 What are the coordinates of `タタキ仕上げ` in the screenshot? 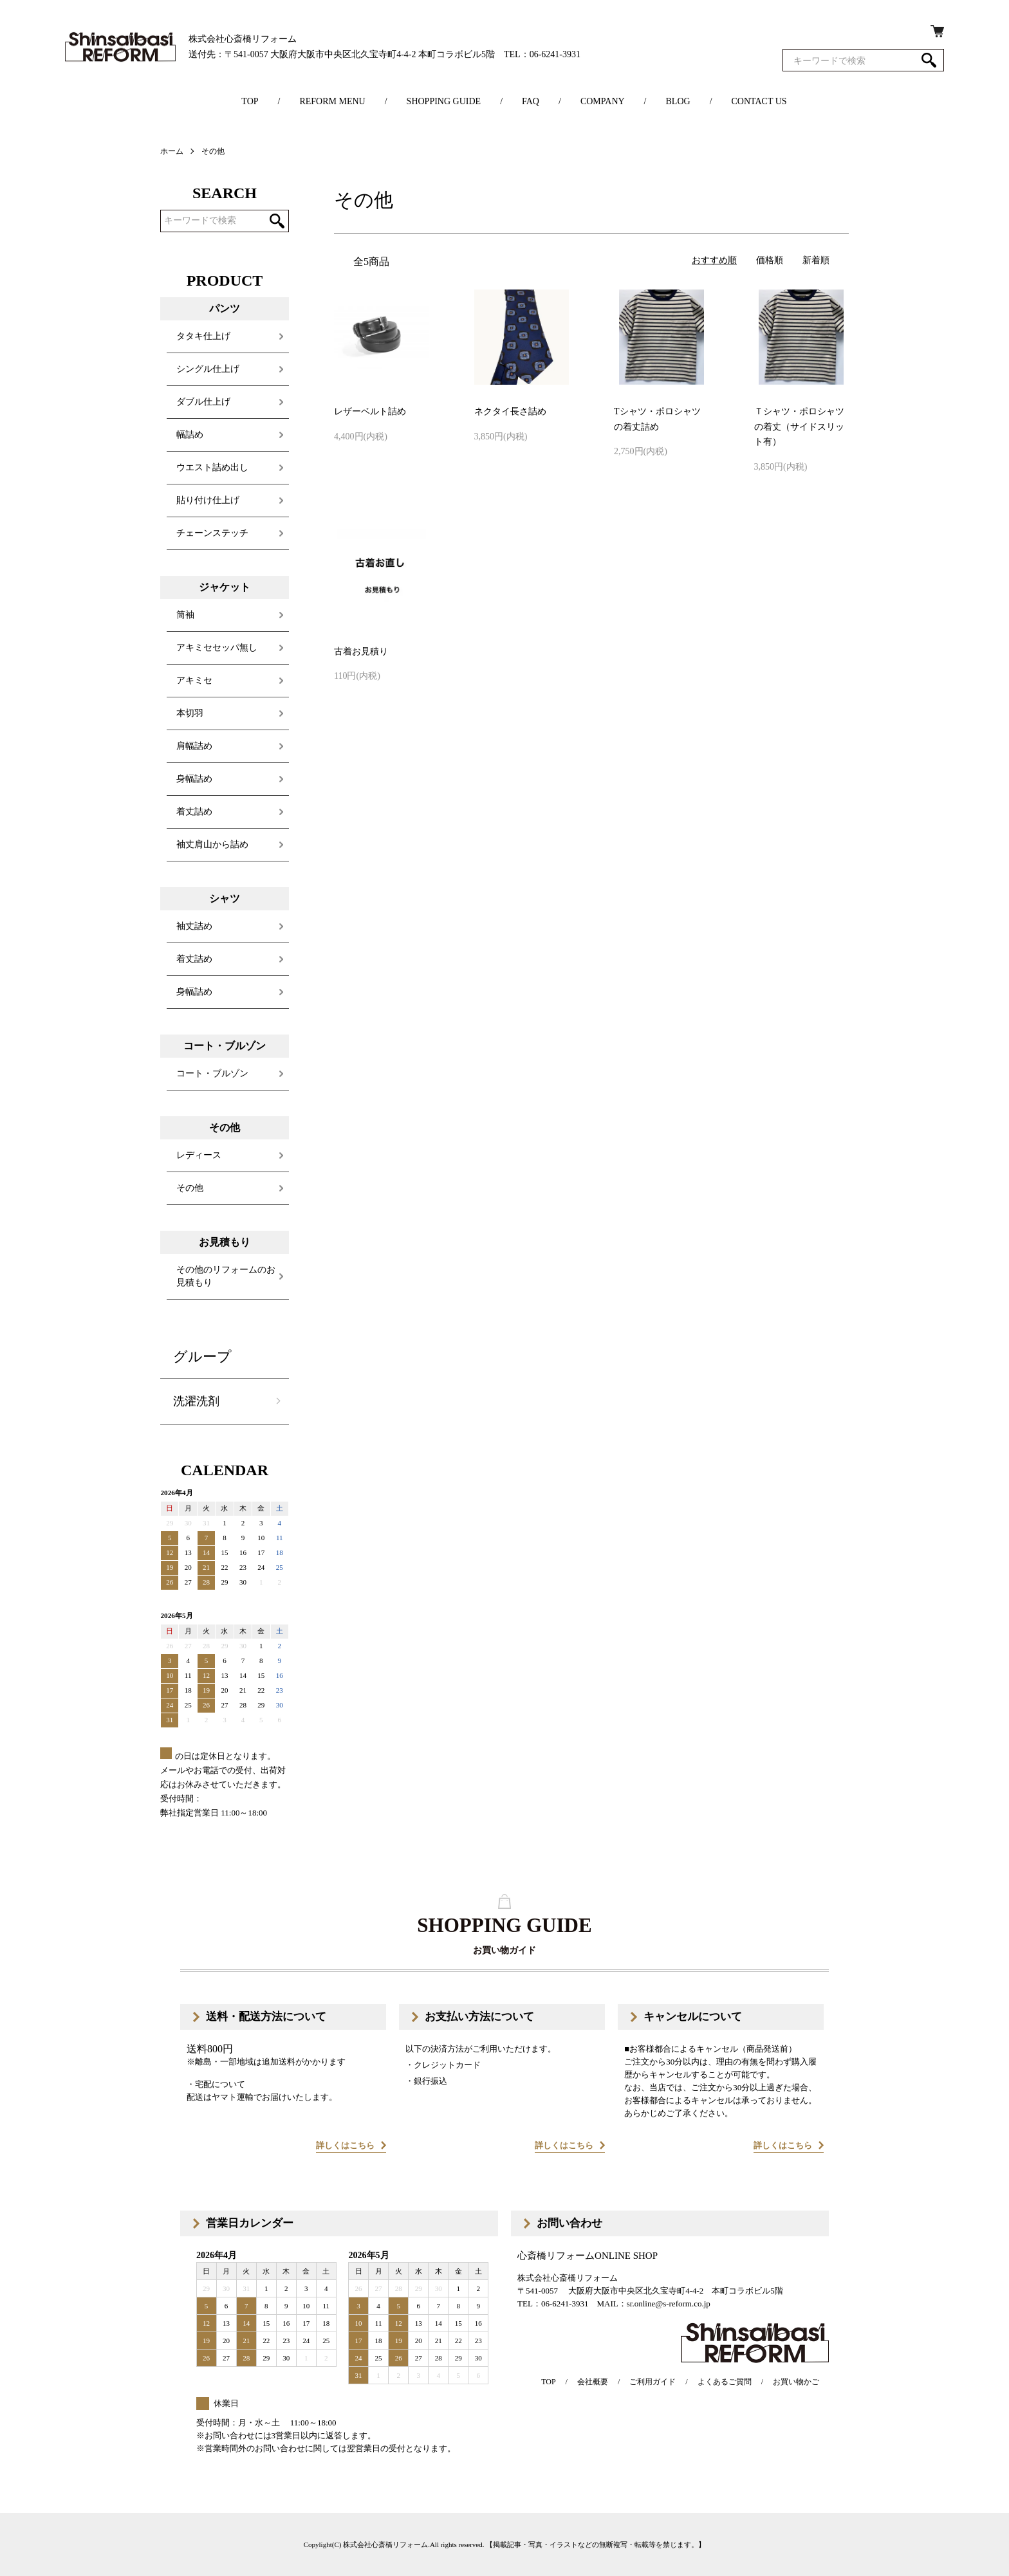 It's located at (203, 336).